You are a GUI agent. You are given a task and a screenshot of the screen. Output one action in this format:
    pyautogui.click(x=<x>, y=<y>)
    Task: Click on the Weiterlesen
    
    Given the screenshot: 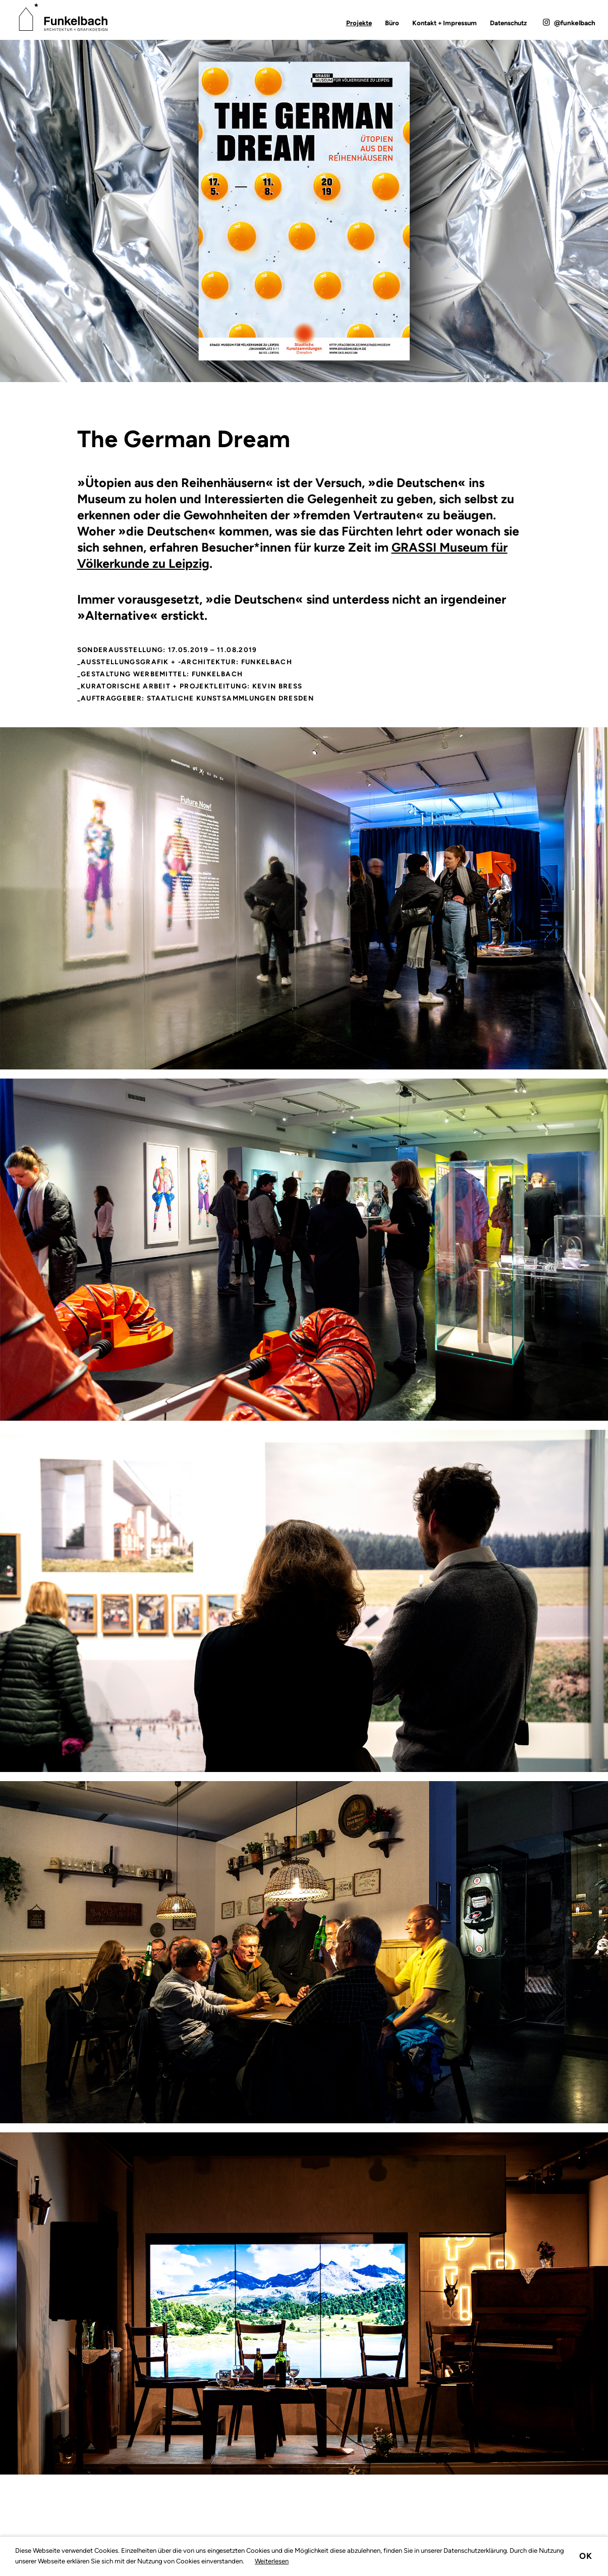 What is the action you would take?
    pyautogui.click(x=272, y=2561)
    